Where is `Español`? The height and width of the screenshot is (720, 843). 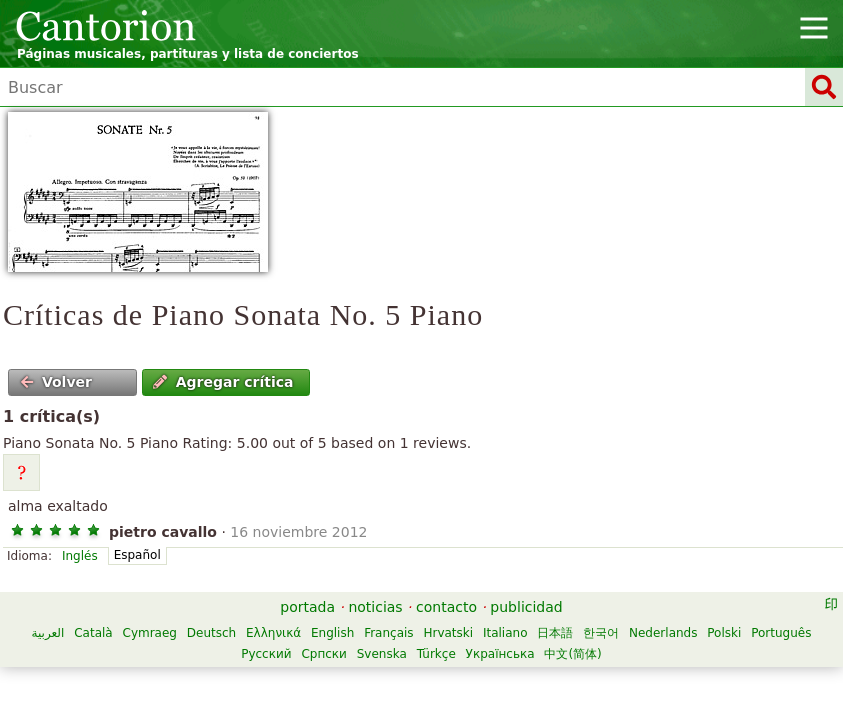 Español is located at coordinates (137, 555).